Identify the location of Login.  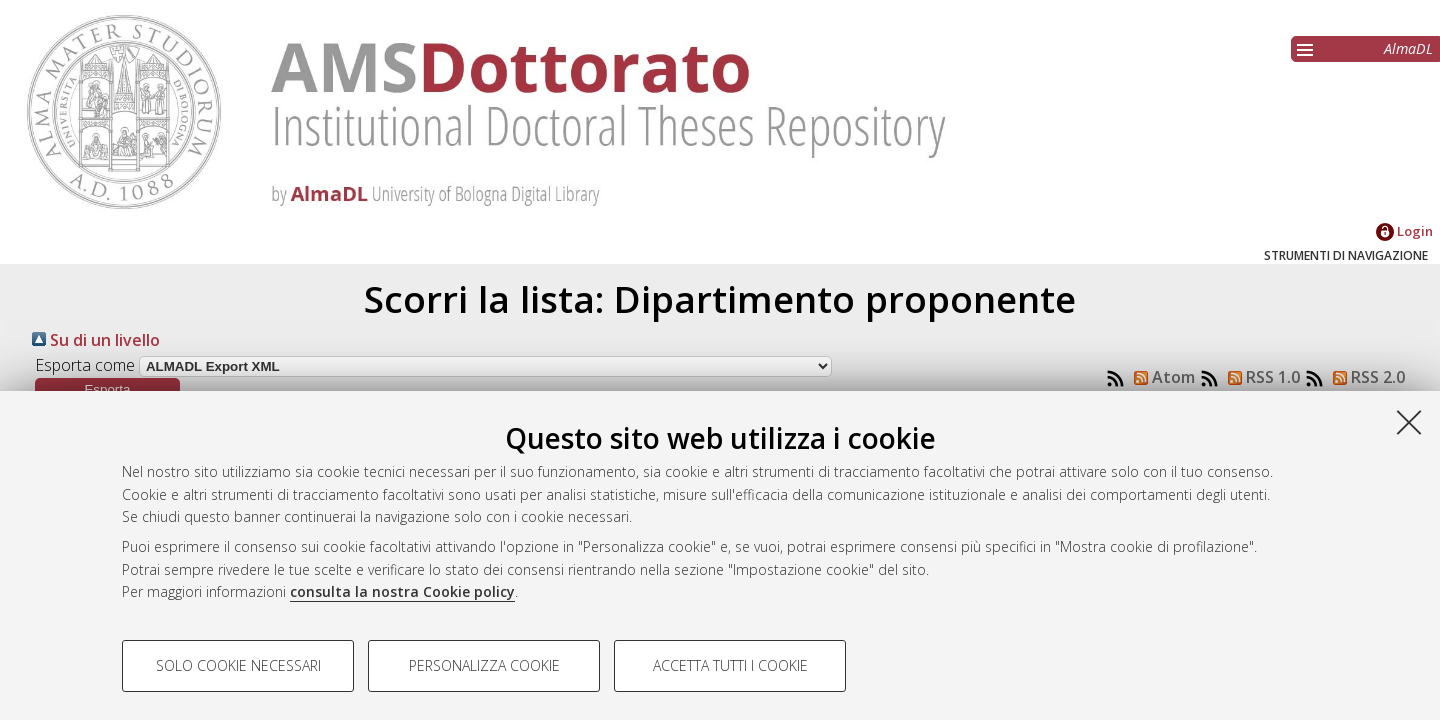
(1404, 231).